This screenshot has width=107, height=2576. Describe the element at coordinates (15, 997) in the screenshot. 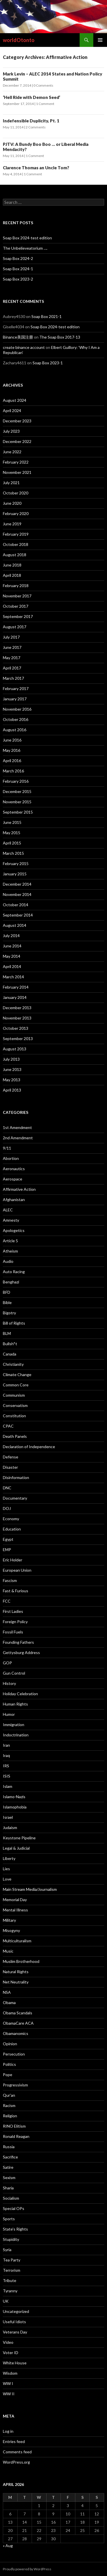

I see `January 2014` at that location.